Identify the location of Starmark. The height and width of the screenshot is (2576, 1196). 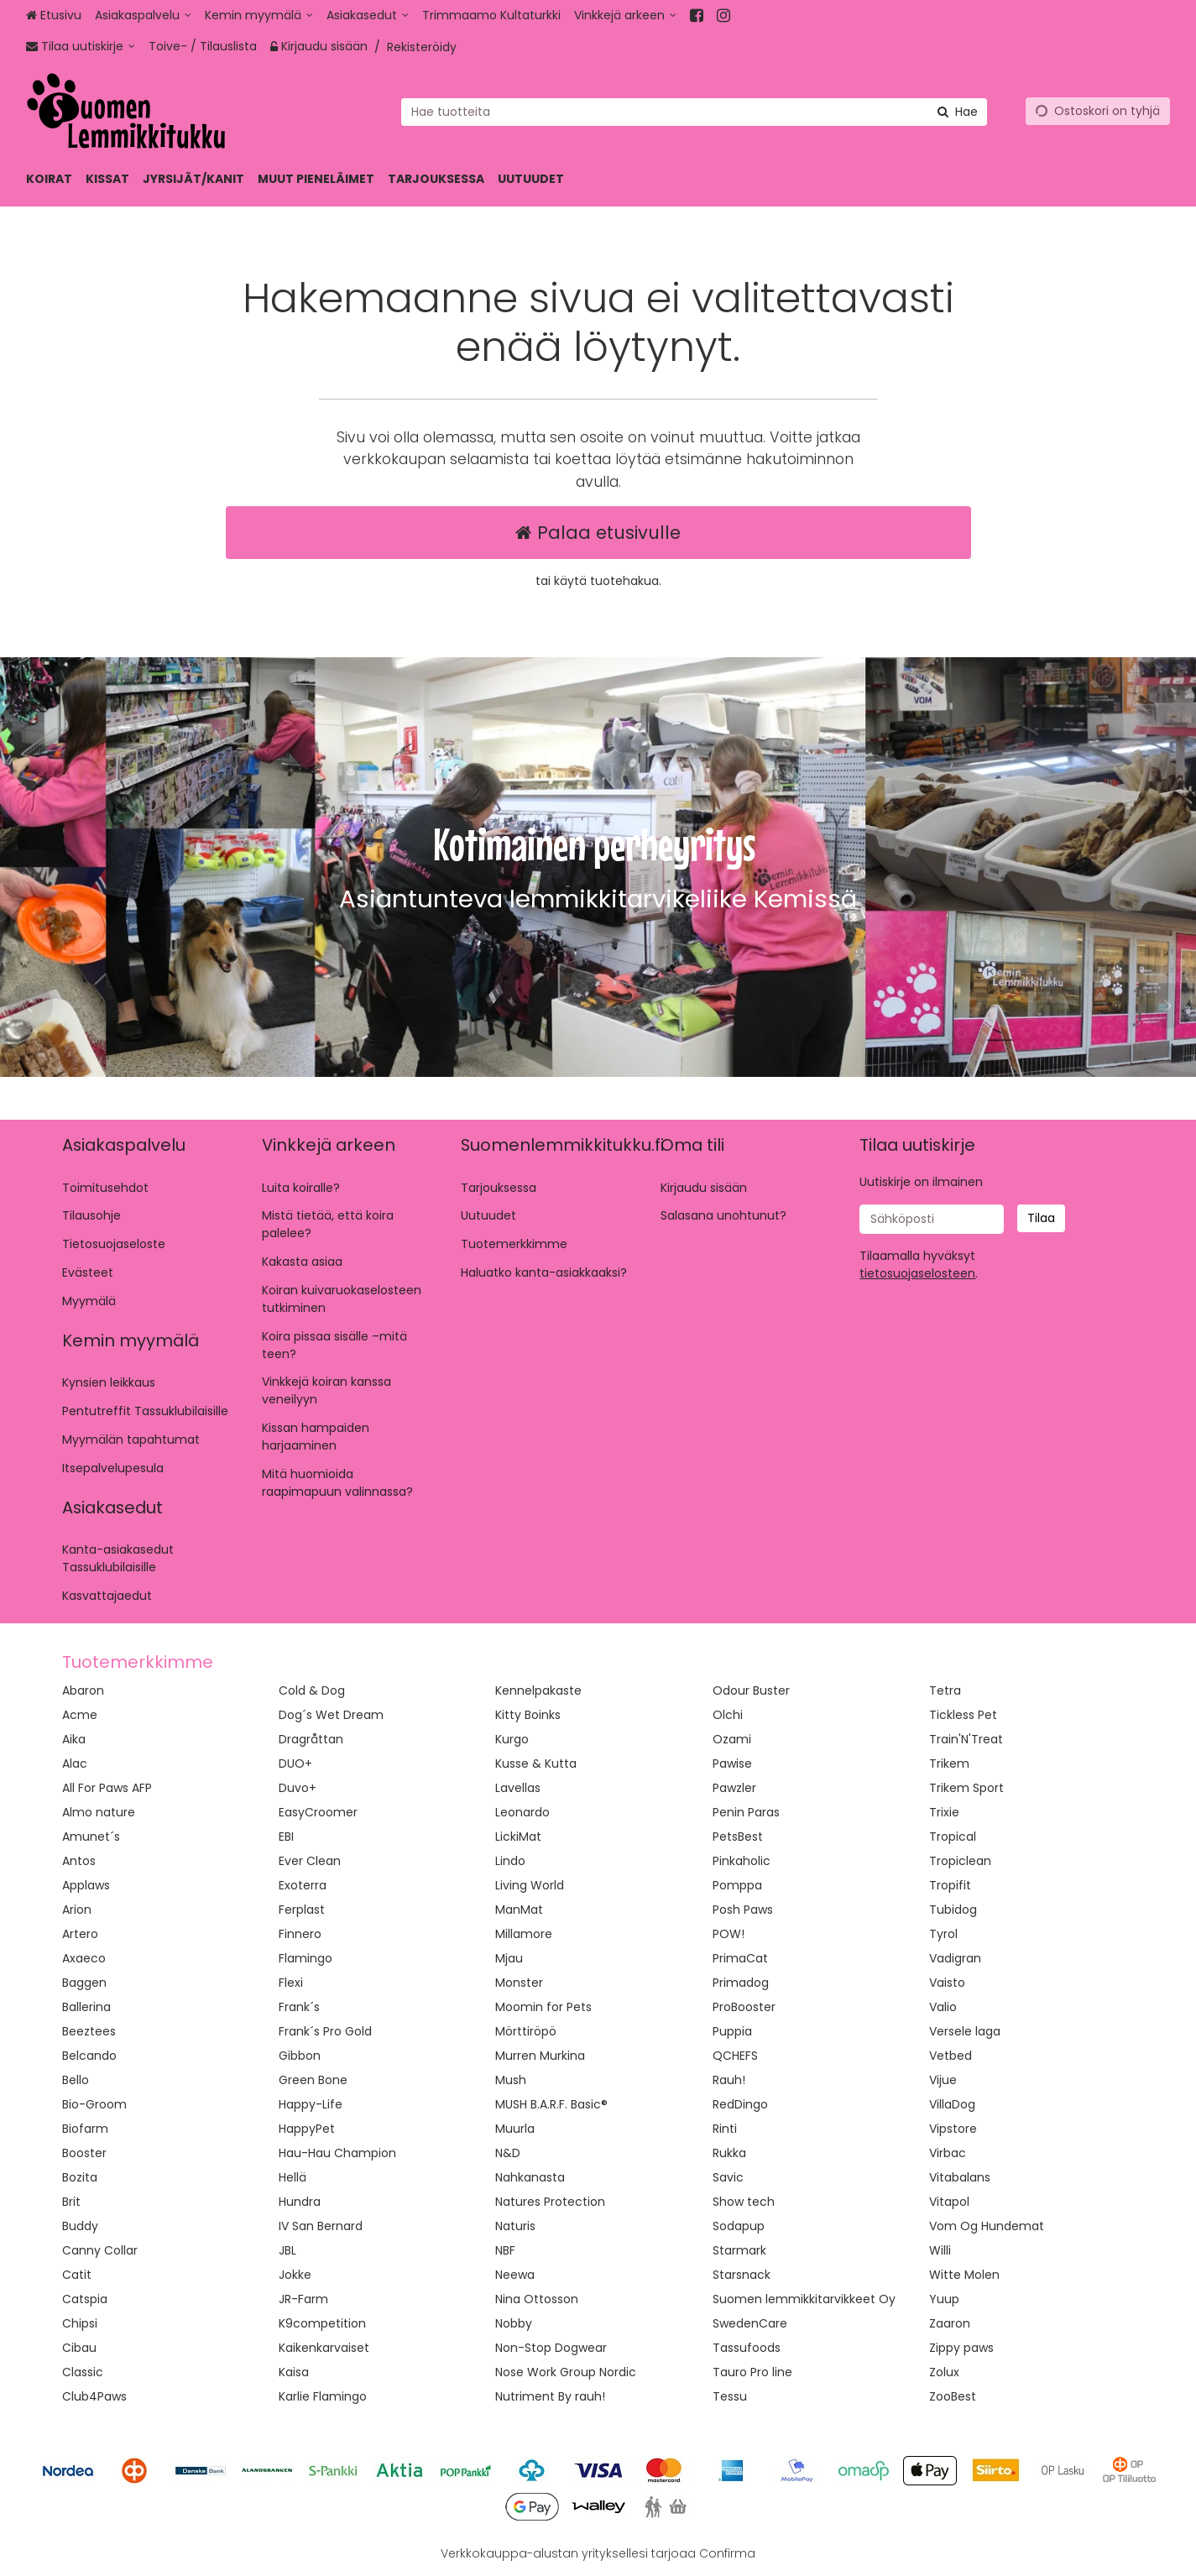
(739, 2250).